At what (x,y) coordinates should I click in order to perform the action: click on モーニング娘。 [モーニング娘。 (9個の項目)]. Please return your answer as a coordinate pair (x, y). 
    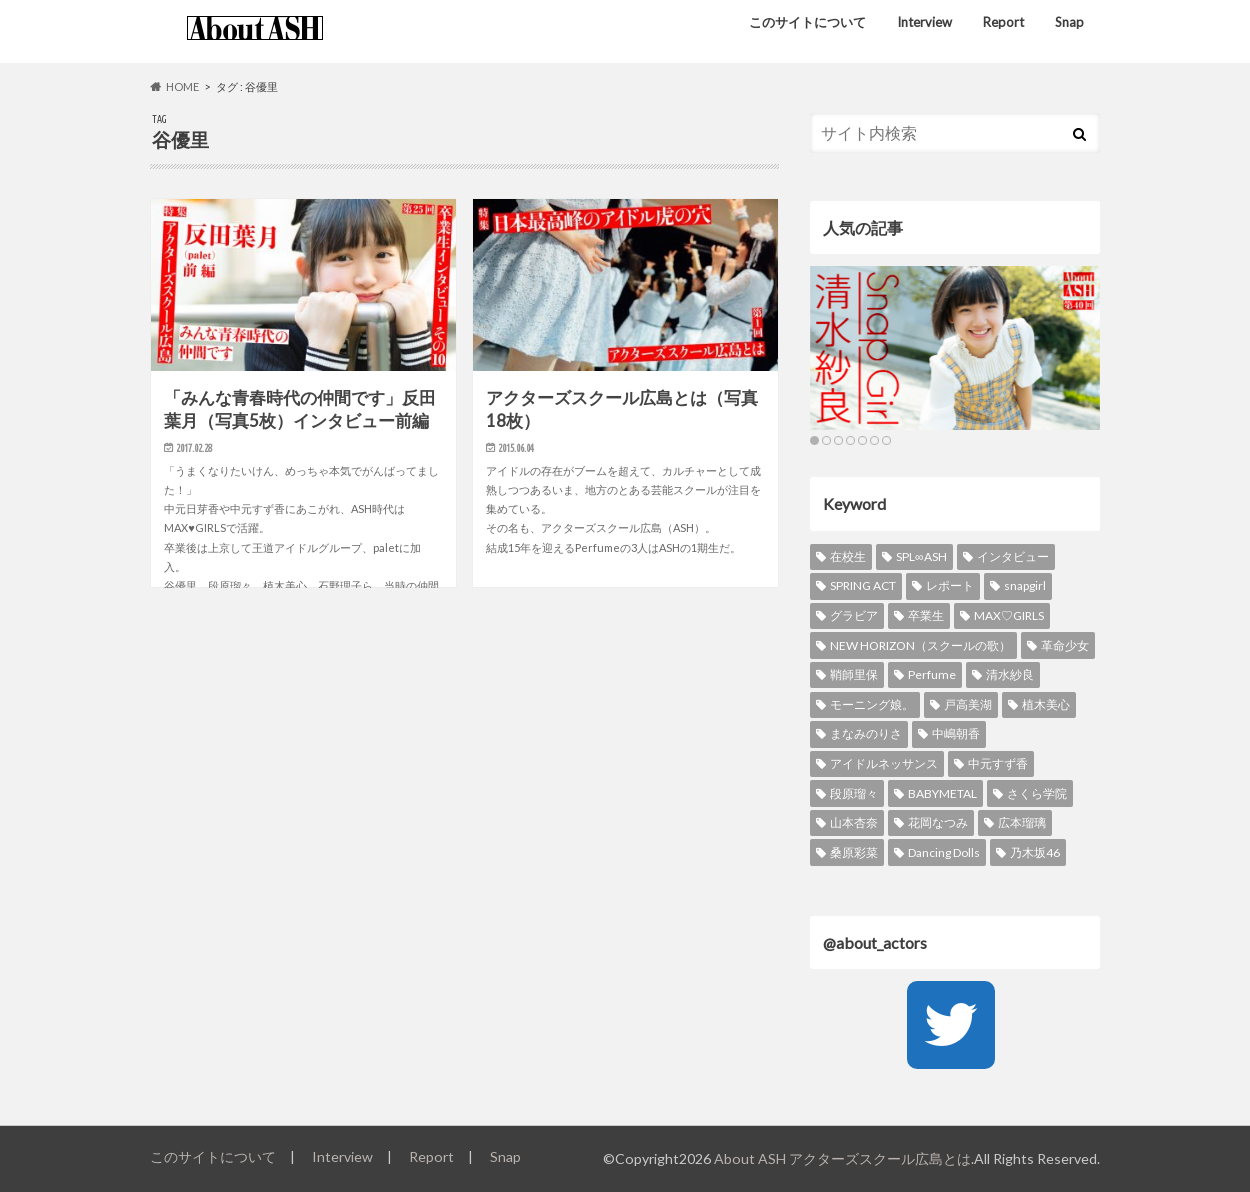
    Looking at the image, I should click on (872, 704).